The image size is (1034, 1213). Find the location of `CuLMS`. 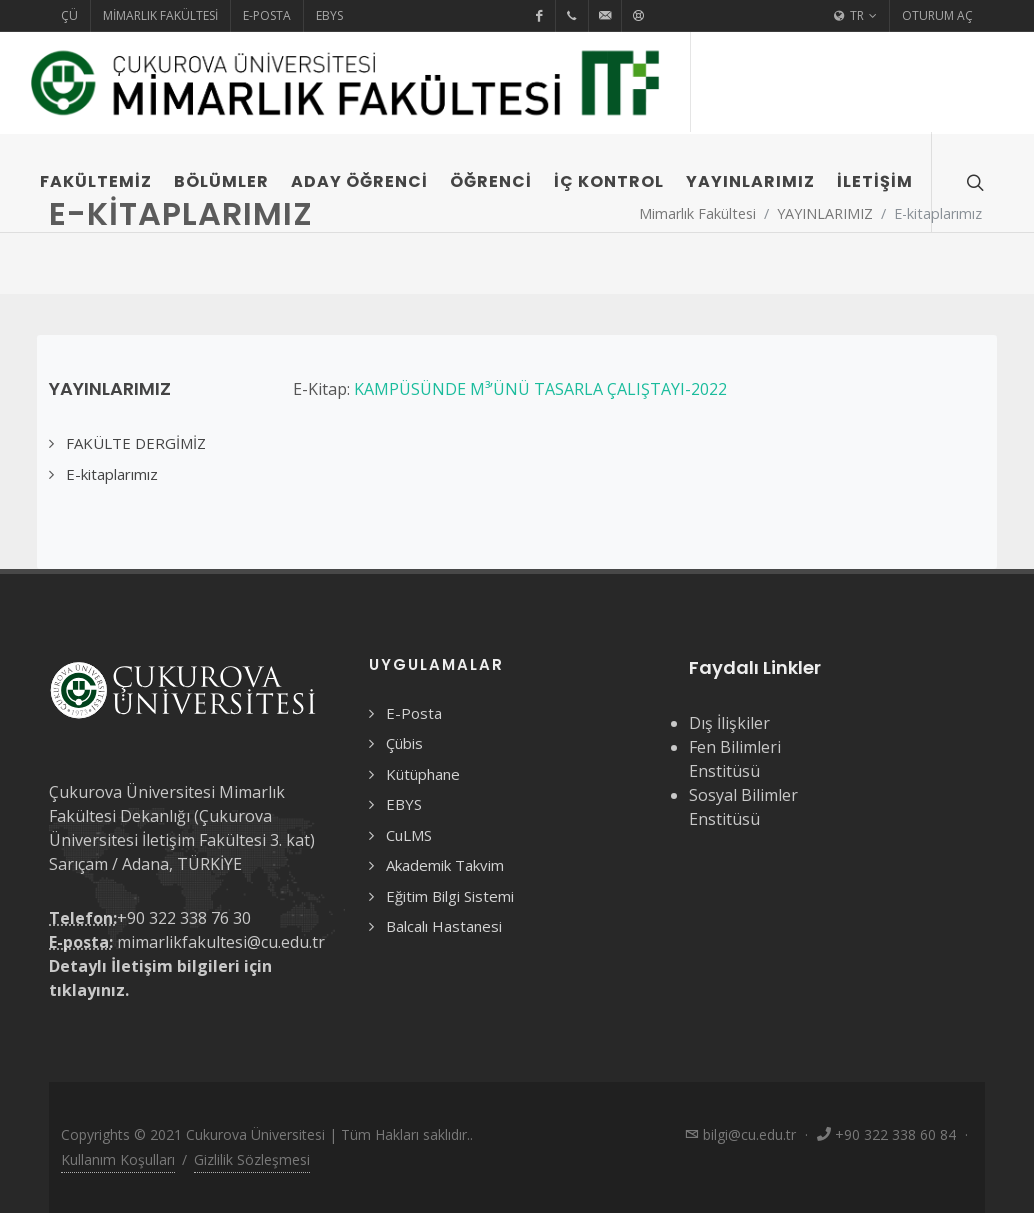

CuLMS is located at coordinates (409, 835).